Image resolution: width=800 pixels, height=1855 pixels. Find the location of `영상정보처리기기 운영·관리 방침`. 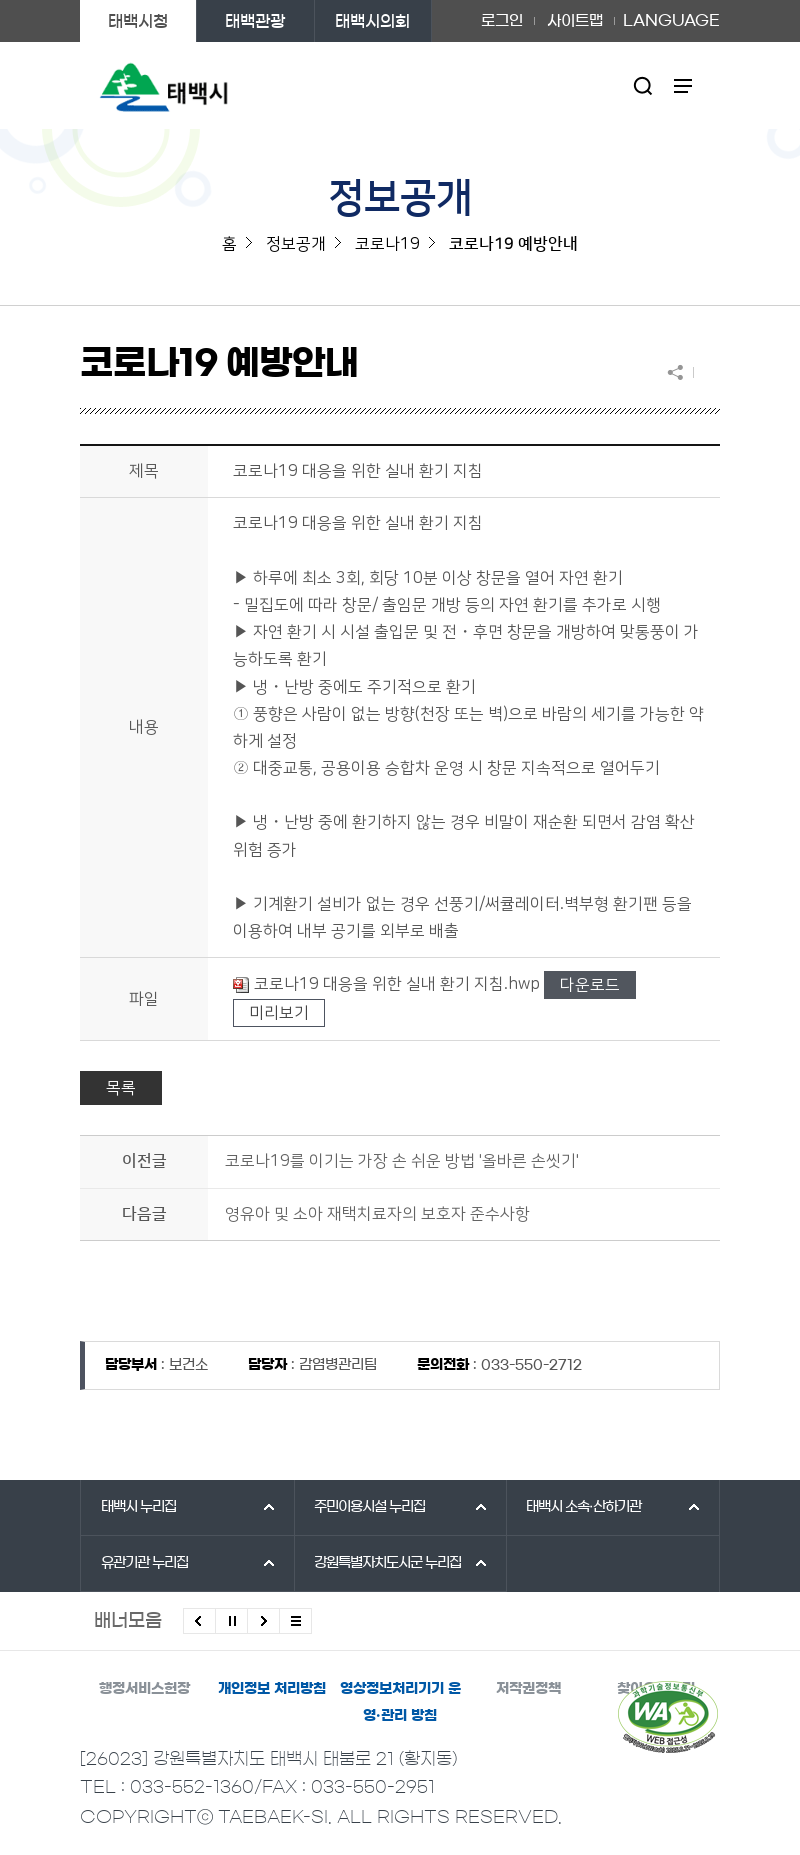

영상정보처리기기 운영·관리 방침 is located at coordinates (400, 1702).